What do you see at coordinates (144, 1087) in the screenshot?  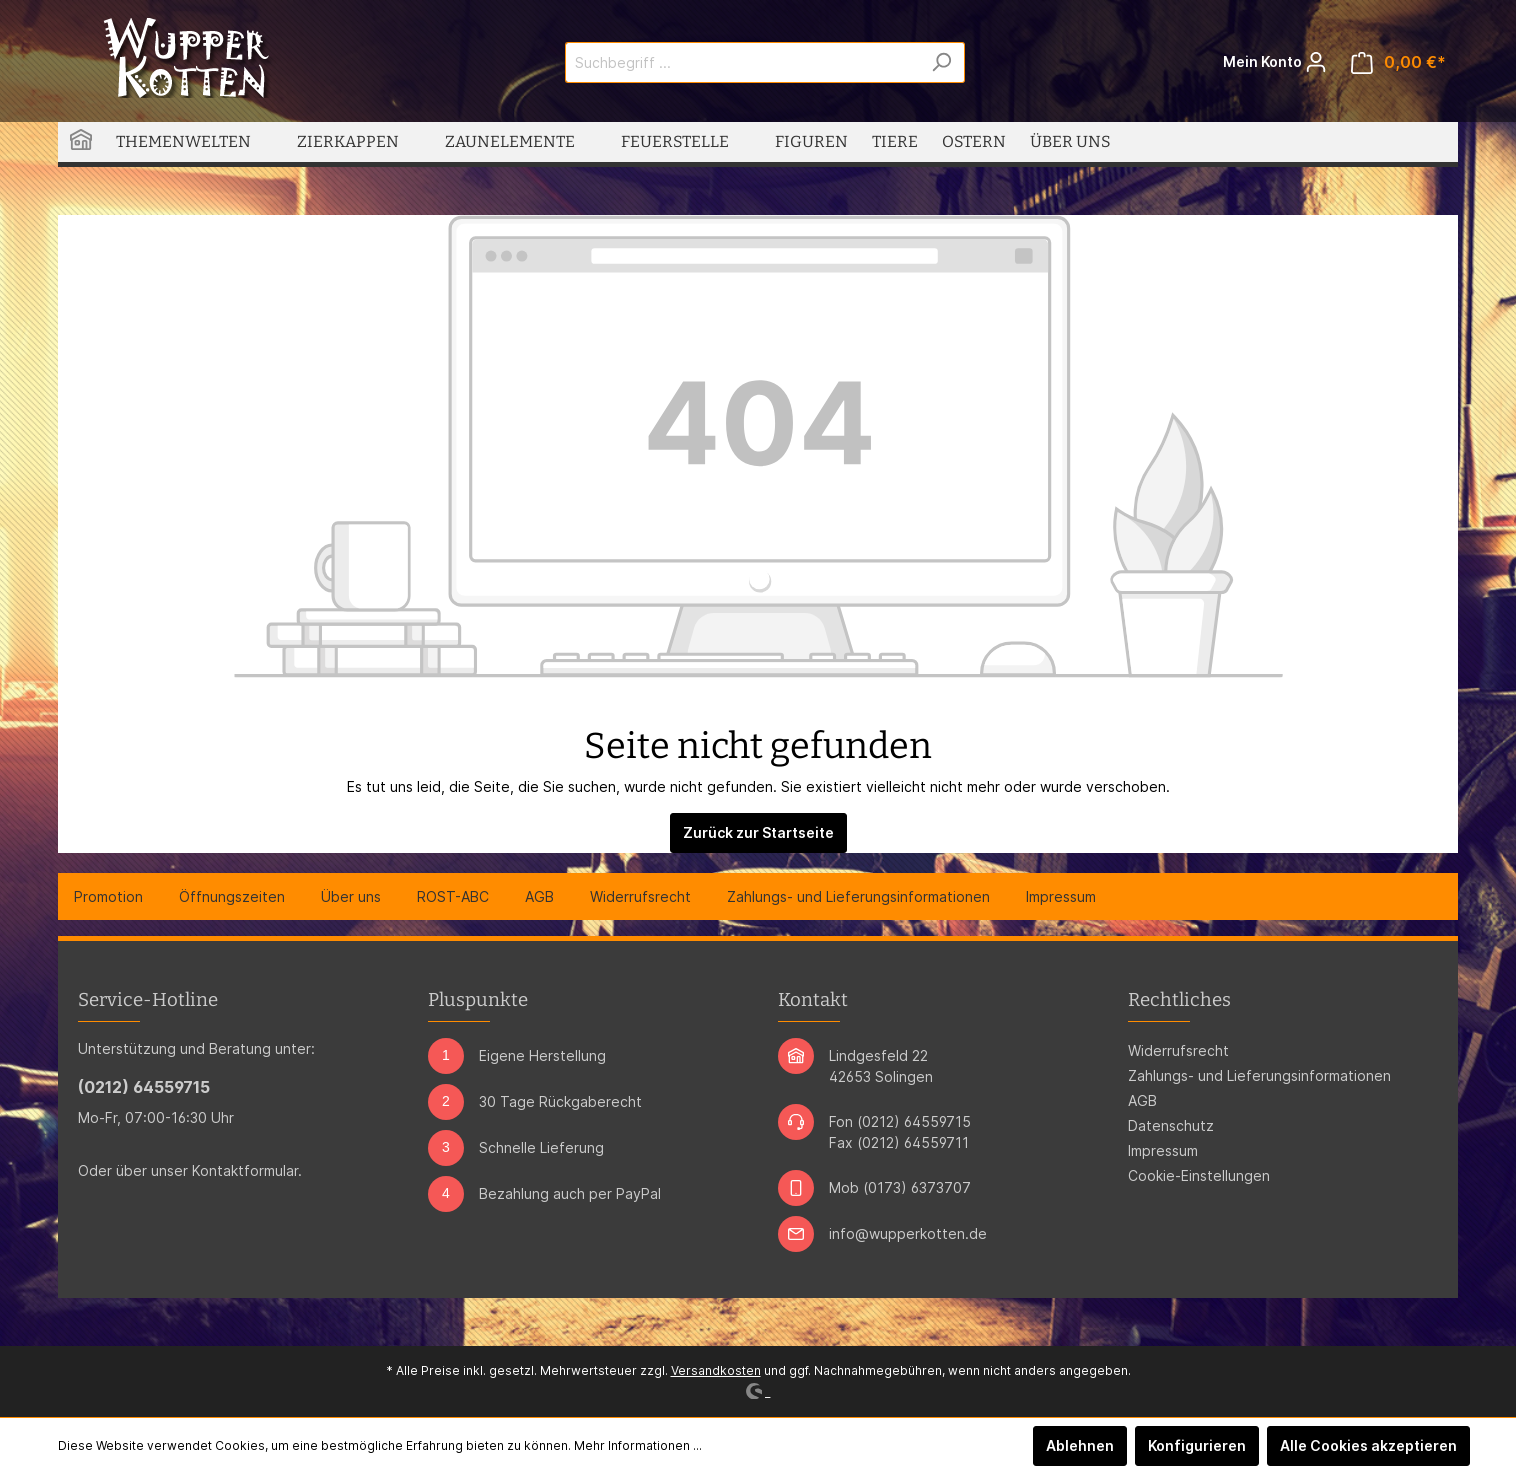 I see `(0212) 64559715` at bounding box center [144, 1087].